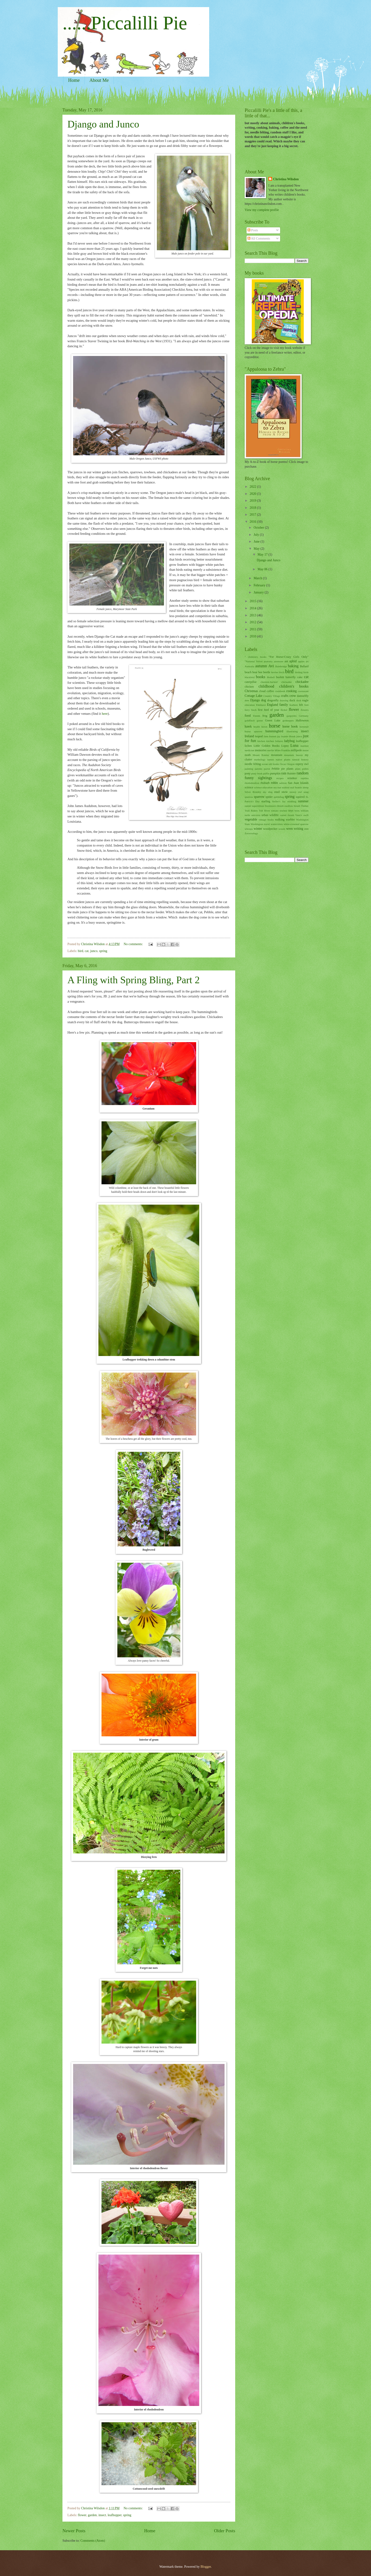  I want to click on native plants, so click(283, 759).